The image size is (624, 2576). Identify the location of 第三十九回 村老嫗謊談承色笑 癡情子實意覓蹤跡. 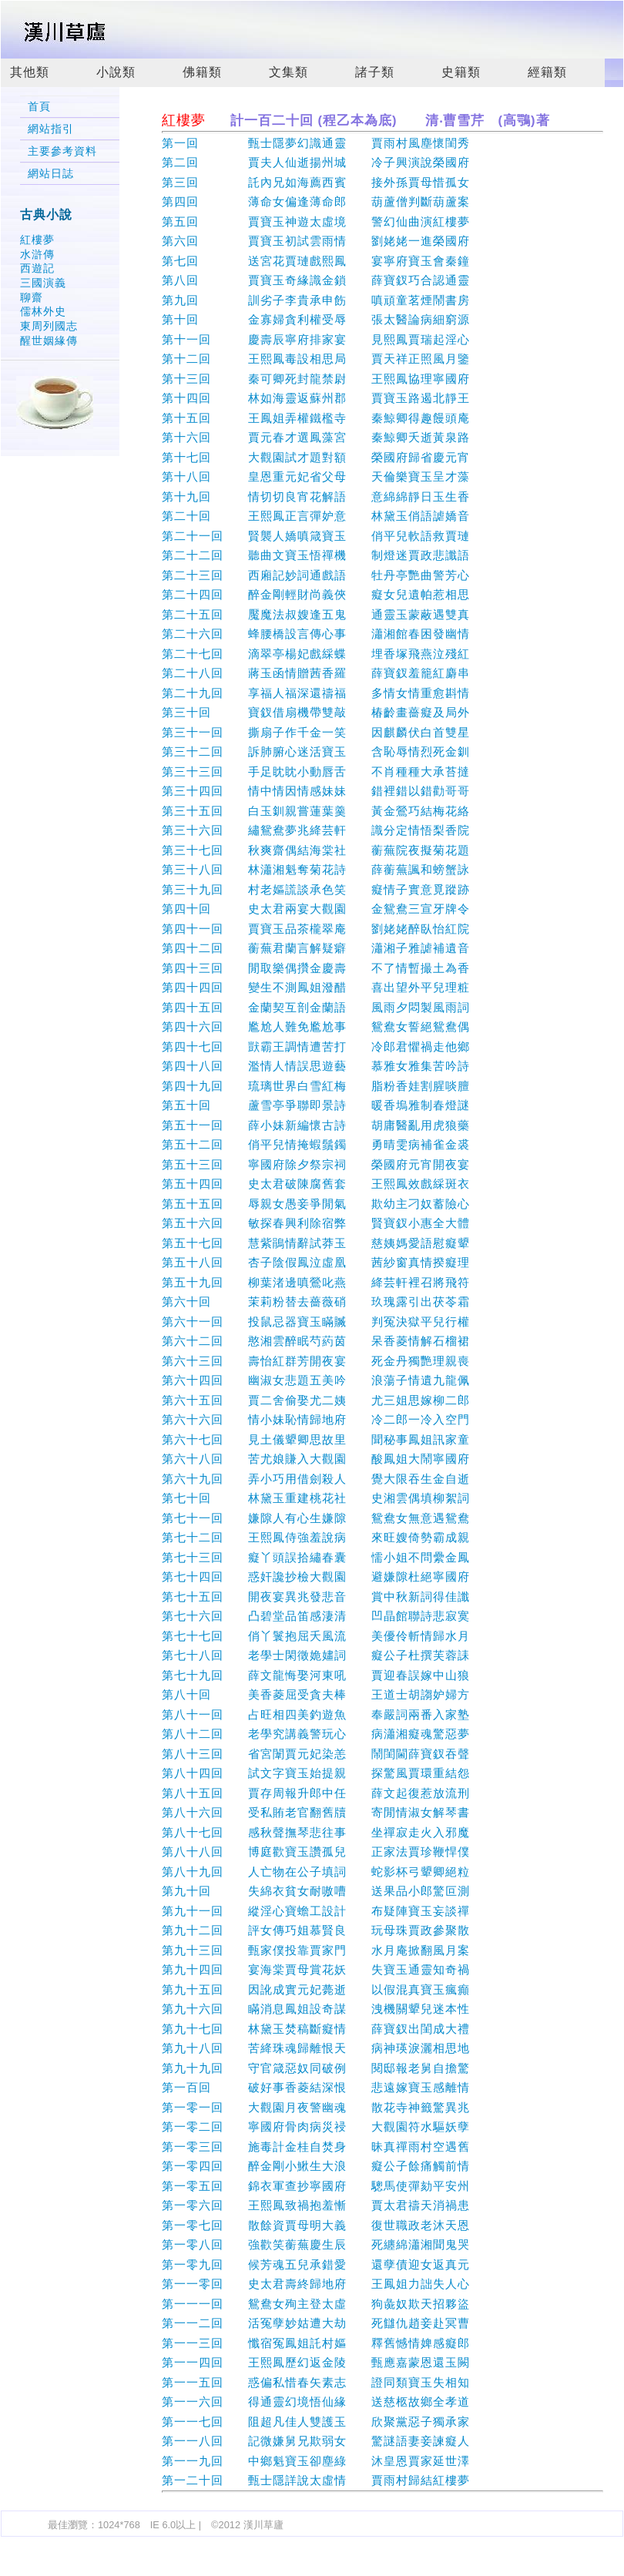
(316, 889).